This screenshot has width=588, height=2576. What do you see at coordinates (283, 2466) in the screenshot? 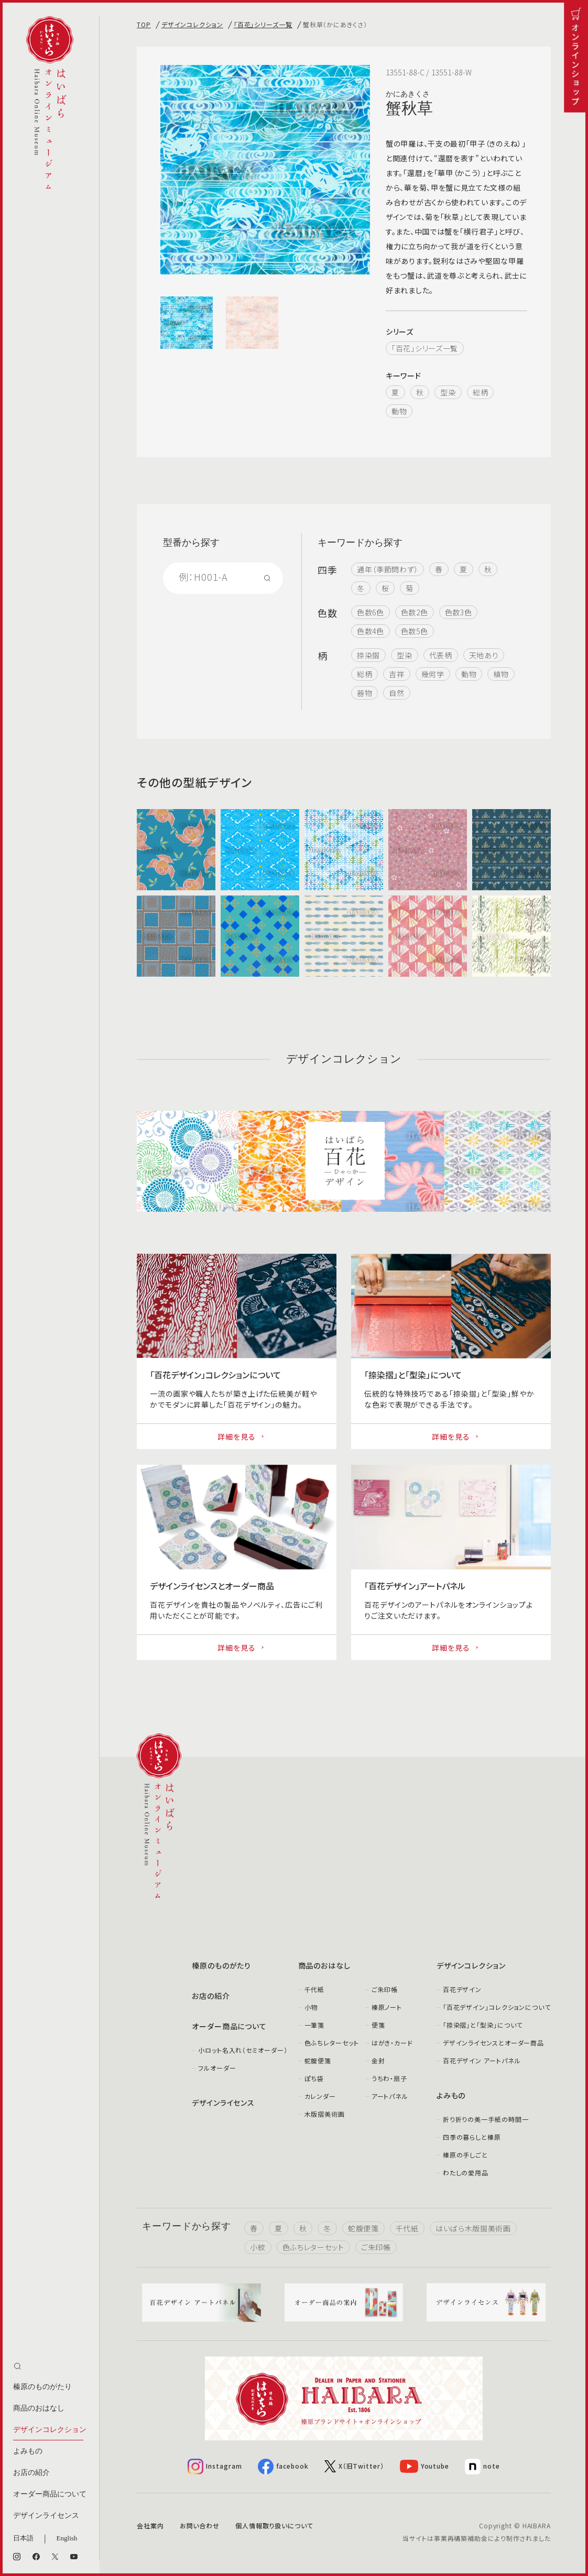
I see `facebook` at bounding box center [283, 2466].